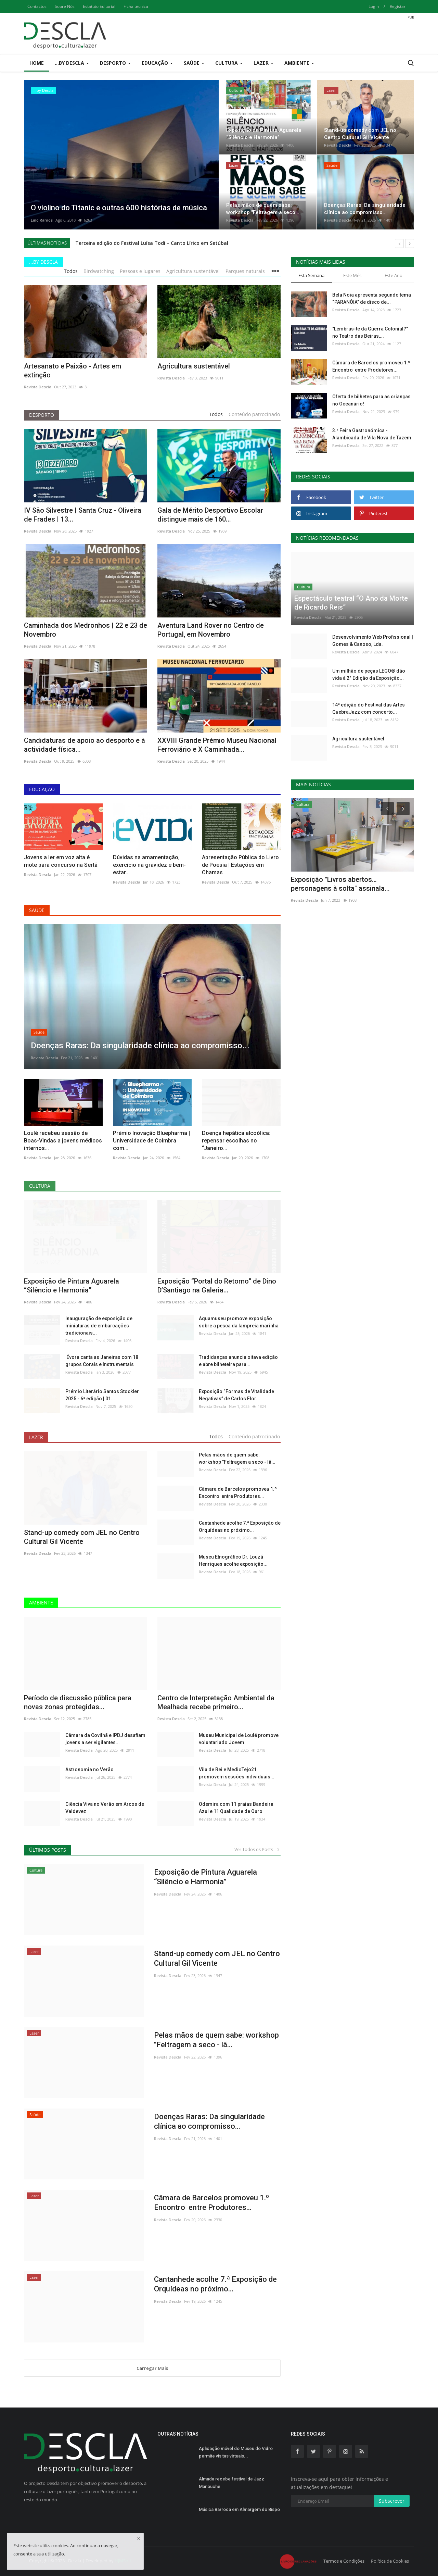 The height and width of the screenshot is (2576, 438). What do you see at coordinates (136, 6) in the screenshot?
I see `Ficha técnica` at bounding box center [136, 6].